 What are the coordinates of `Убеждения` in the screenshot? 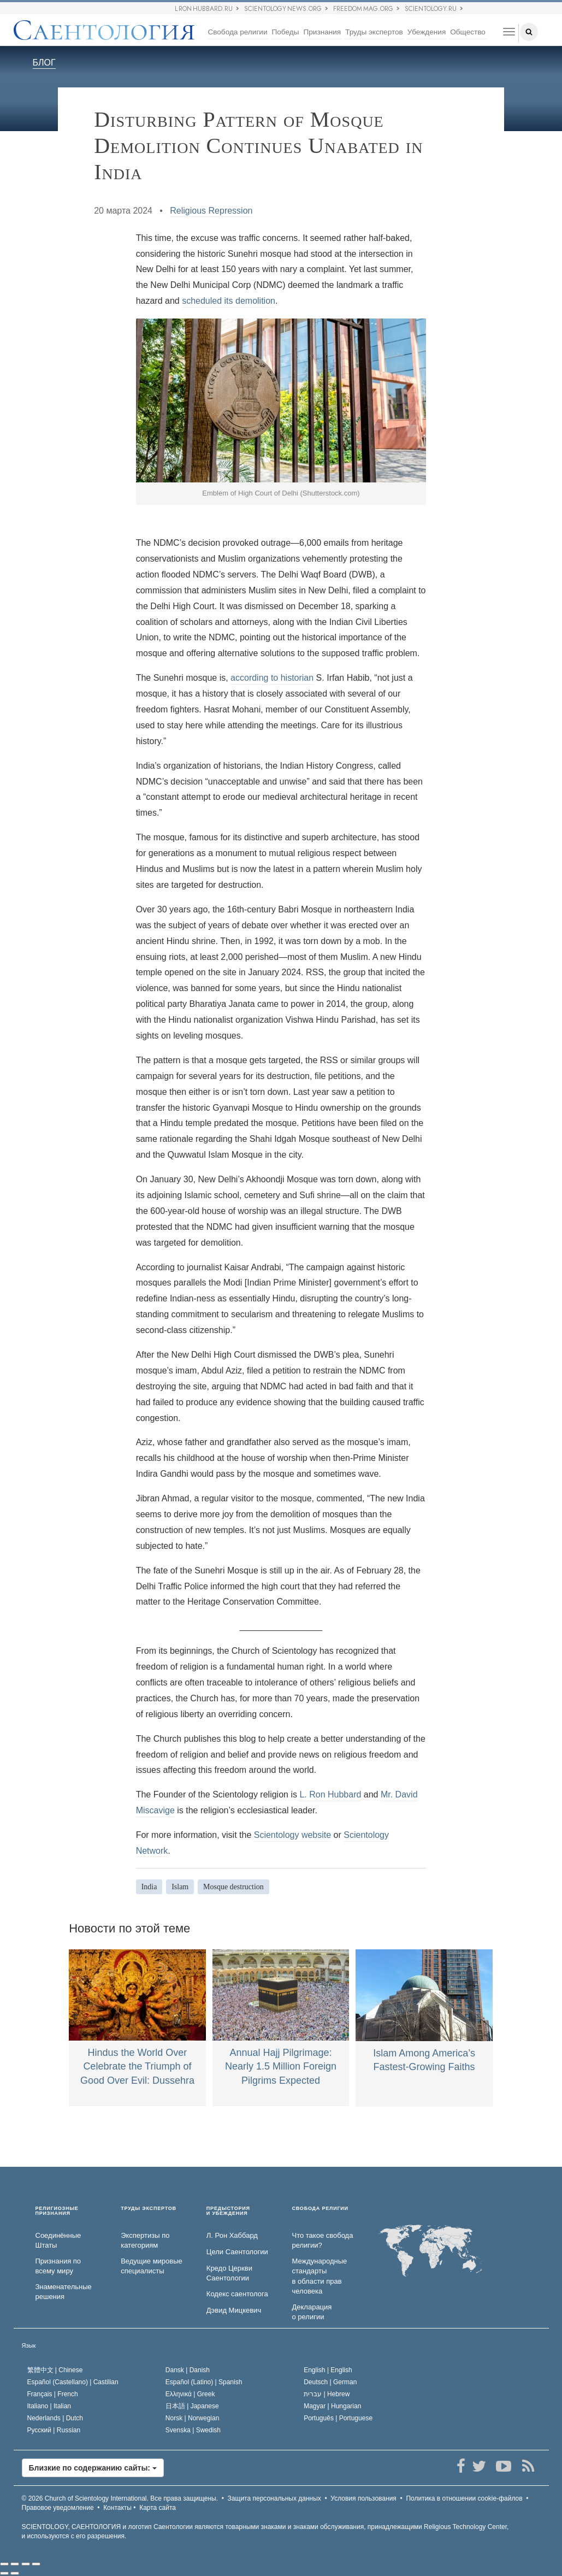 It's located at (426, 32).